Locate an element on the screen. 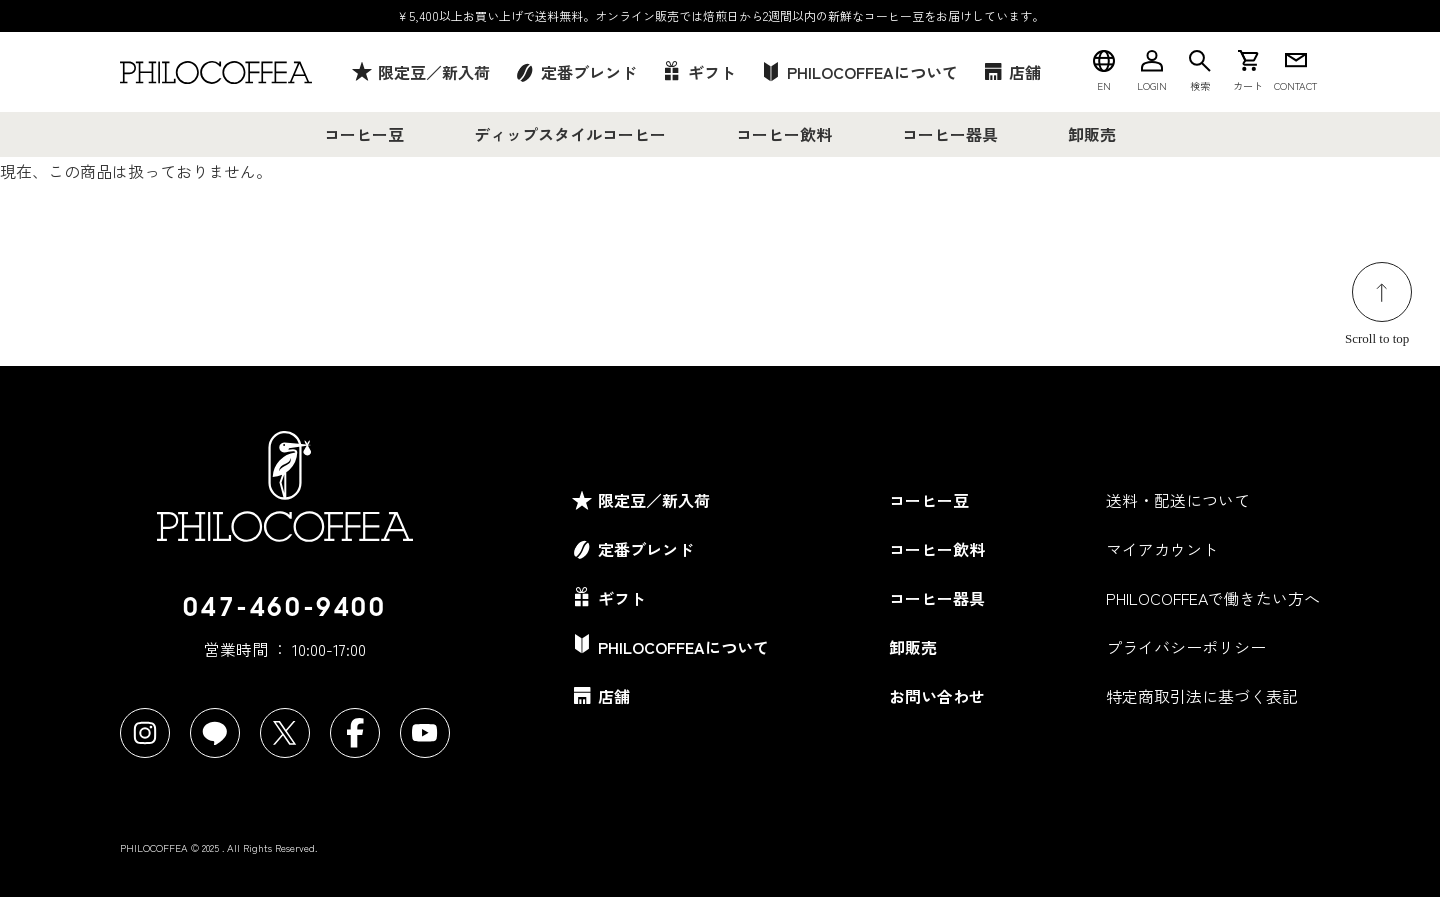  コーヒー飲料 is located at coordinates (784, 134).